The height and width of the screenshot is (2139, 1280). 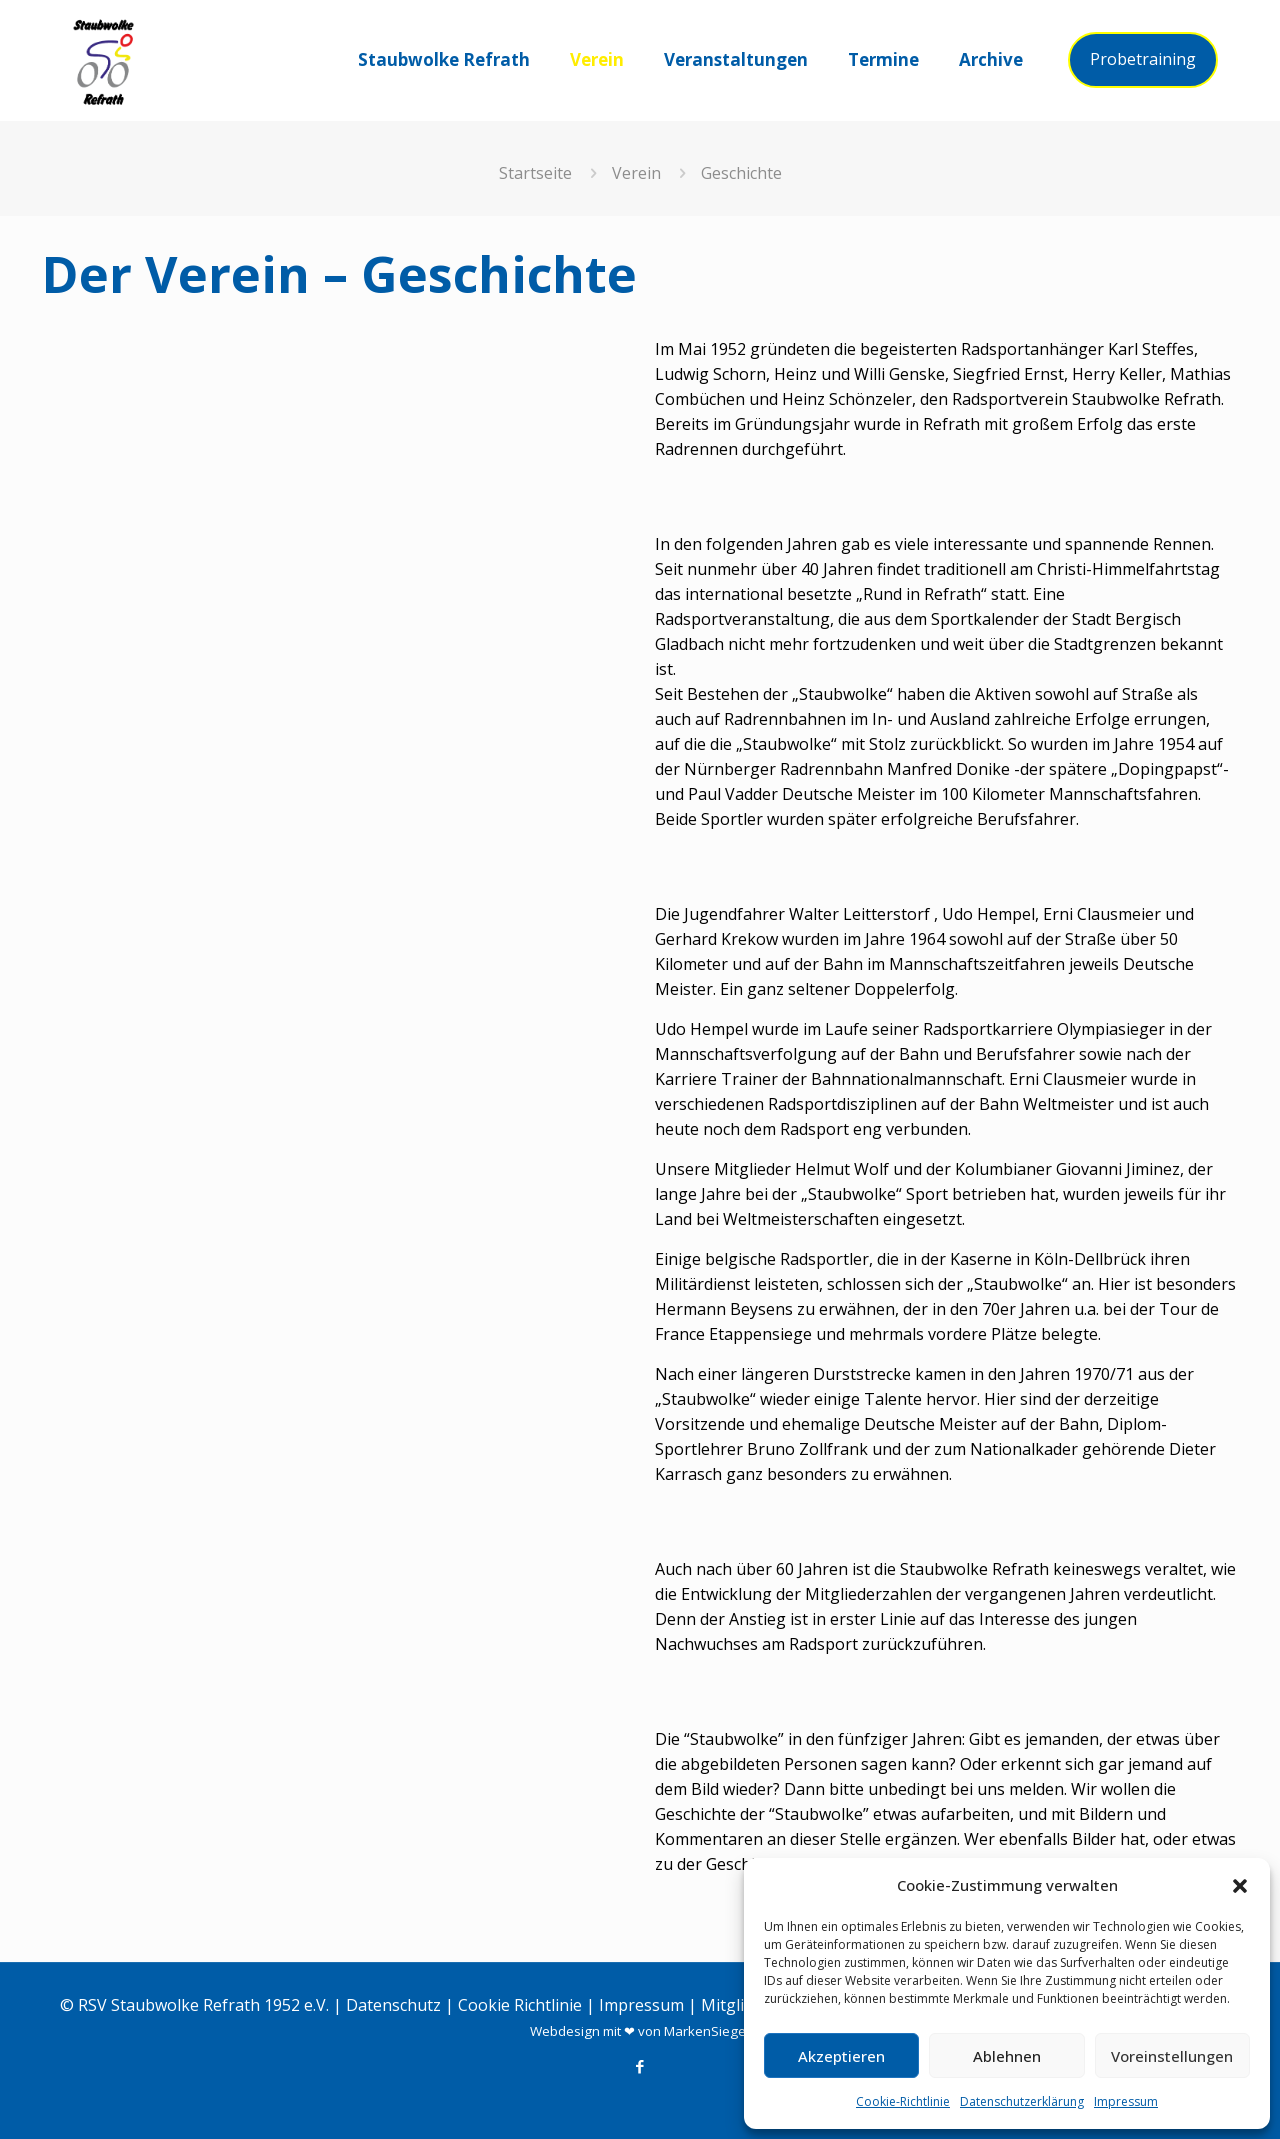 I want to click on Startseite, so click(x=535, y=173).